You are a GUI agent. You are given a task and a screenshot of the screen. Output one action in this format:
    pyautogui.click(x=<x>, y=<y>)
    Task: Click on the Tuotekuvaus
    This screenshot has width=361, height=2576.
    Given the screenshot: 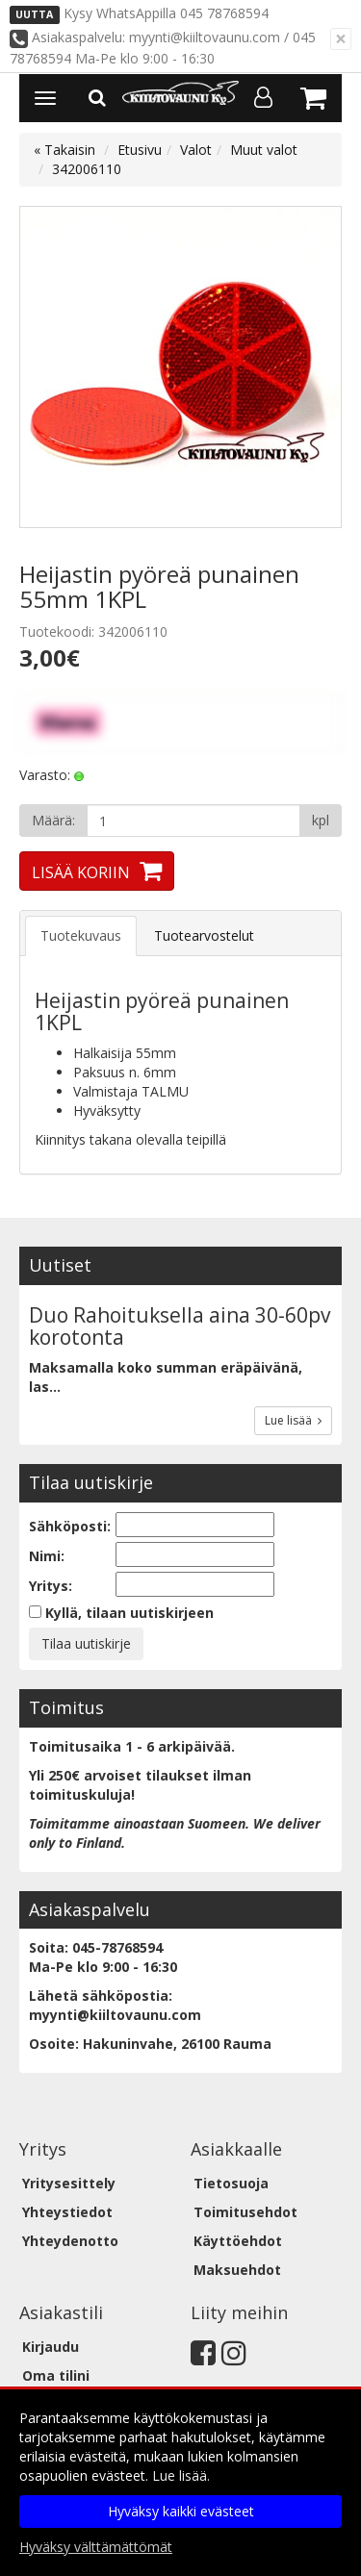 What is the action you would take?
    pyautogui.click(x=80, y=935)
    